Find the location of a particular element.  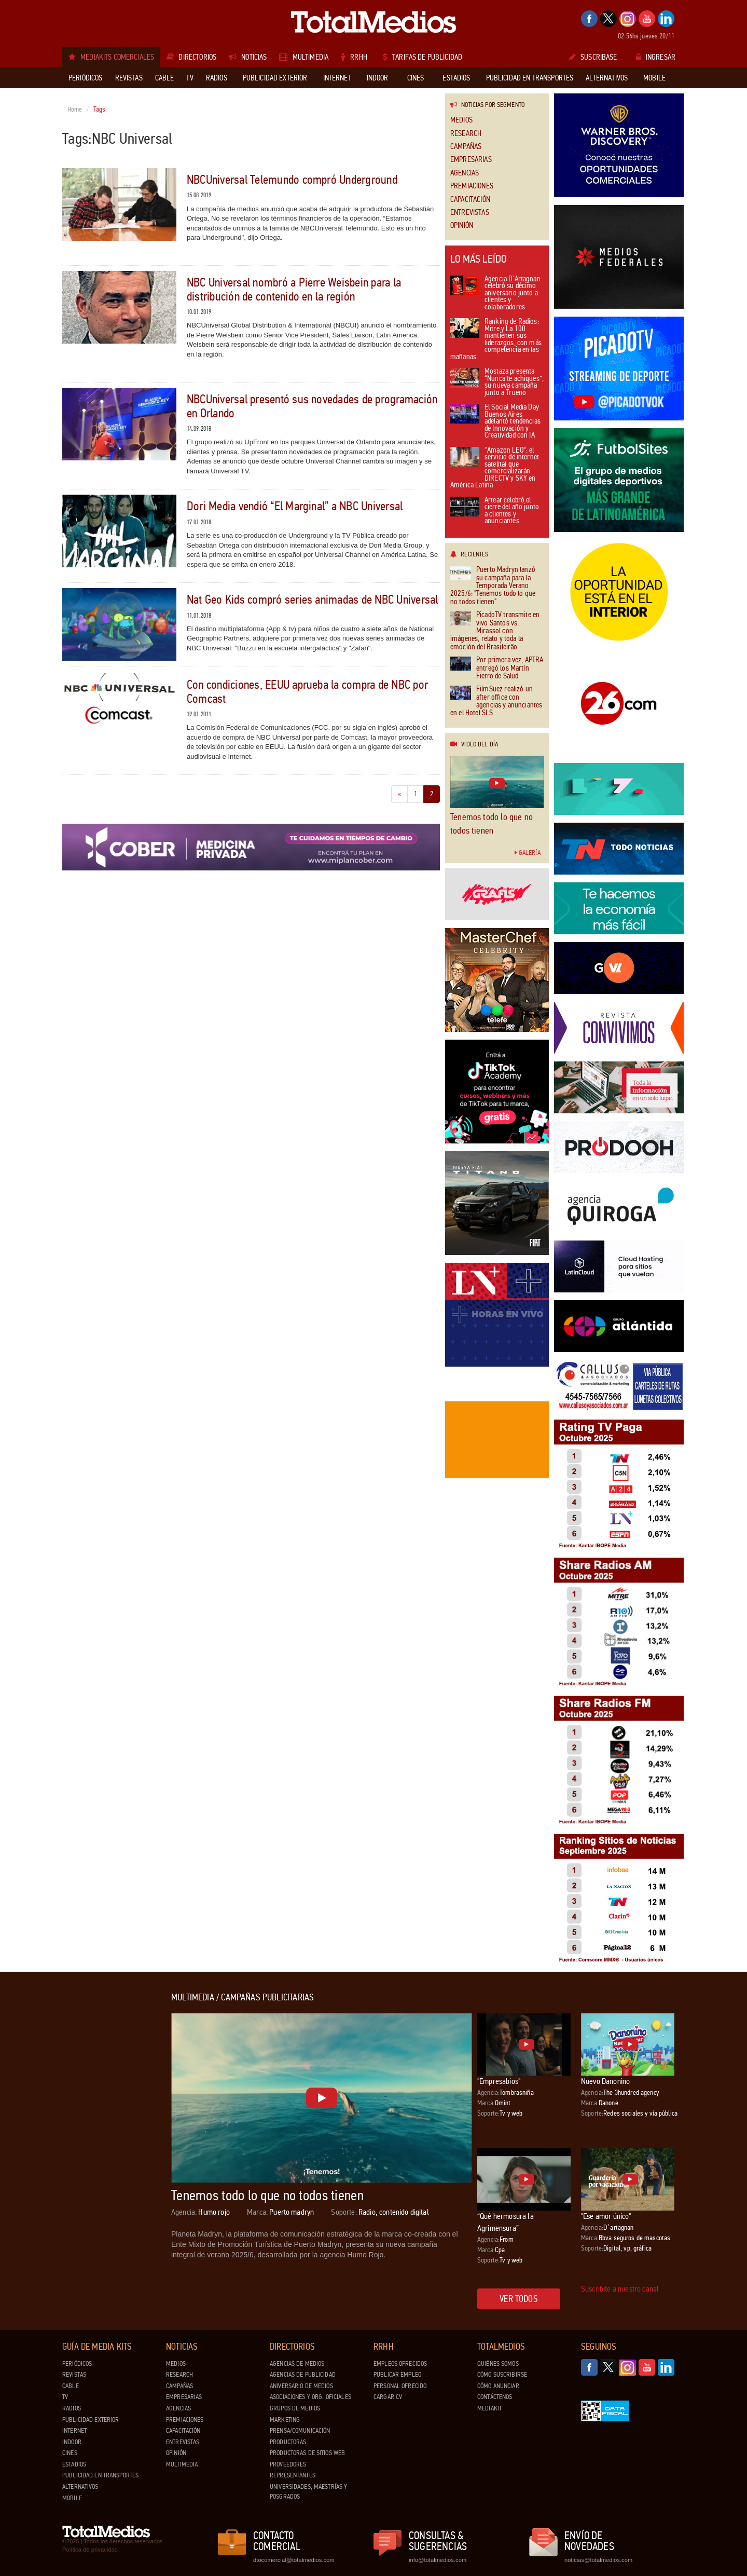

Asociaciones y Org. Oficiales is located at coordinates (310, 2397).